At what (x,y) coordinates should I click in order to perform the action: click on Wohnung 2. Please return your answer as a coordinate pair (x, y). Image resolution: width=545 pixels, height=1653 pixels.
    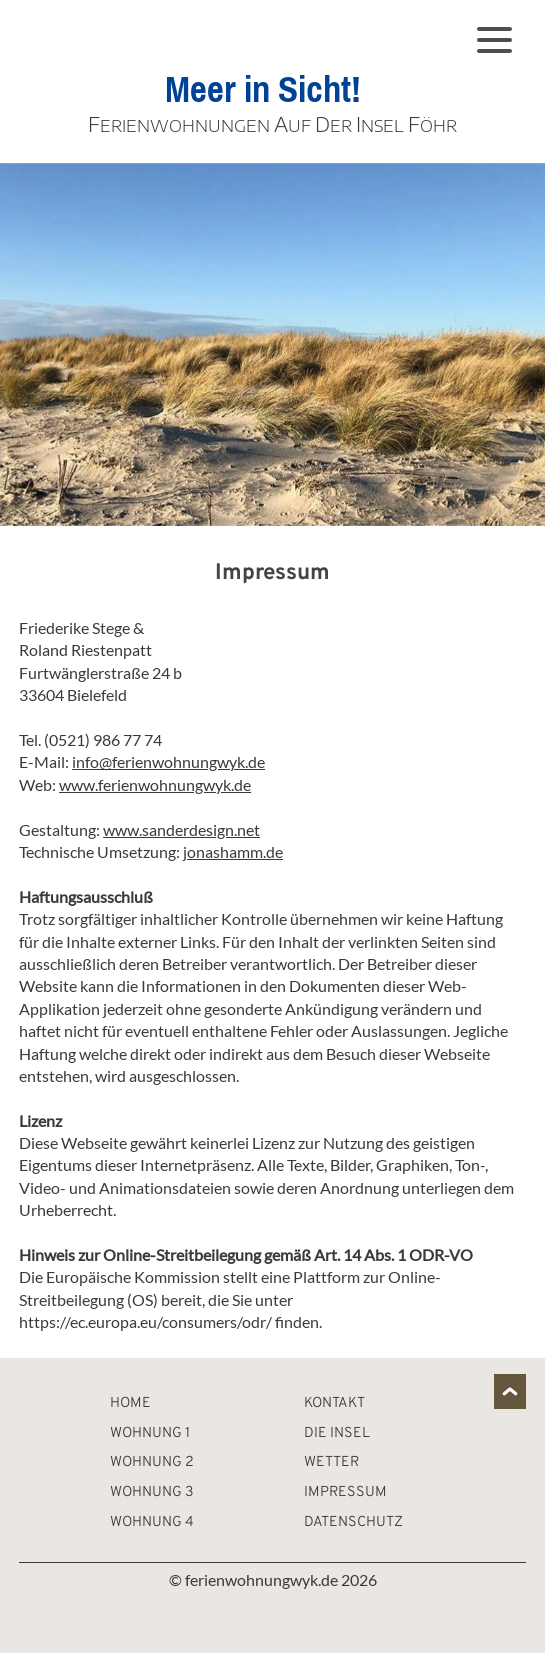
    Looking at the image, I should click on (152, 1462).